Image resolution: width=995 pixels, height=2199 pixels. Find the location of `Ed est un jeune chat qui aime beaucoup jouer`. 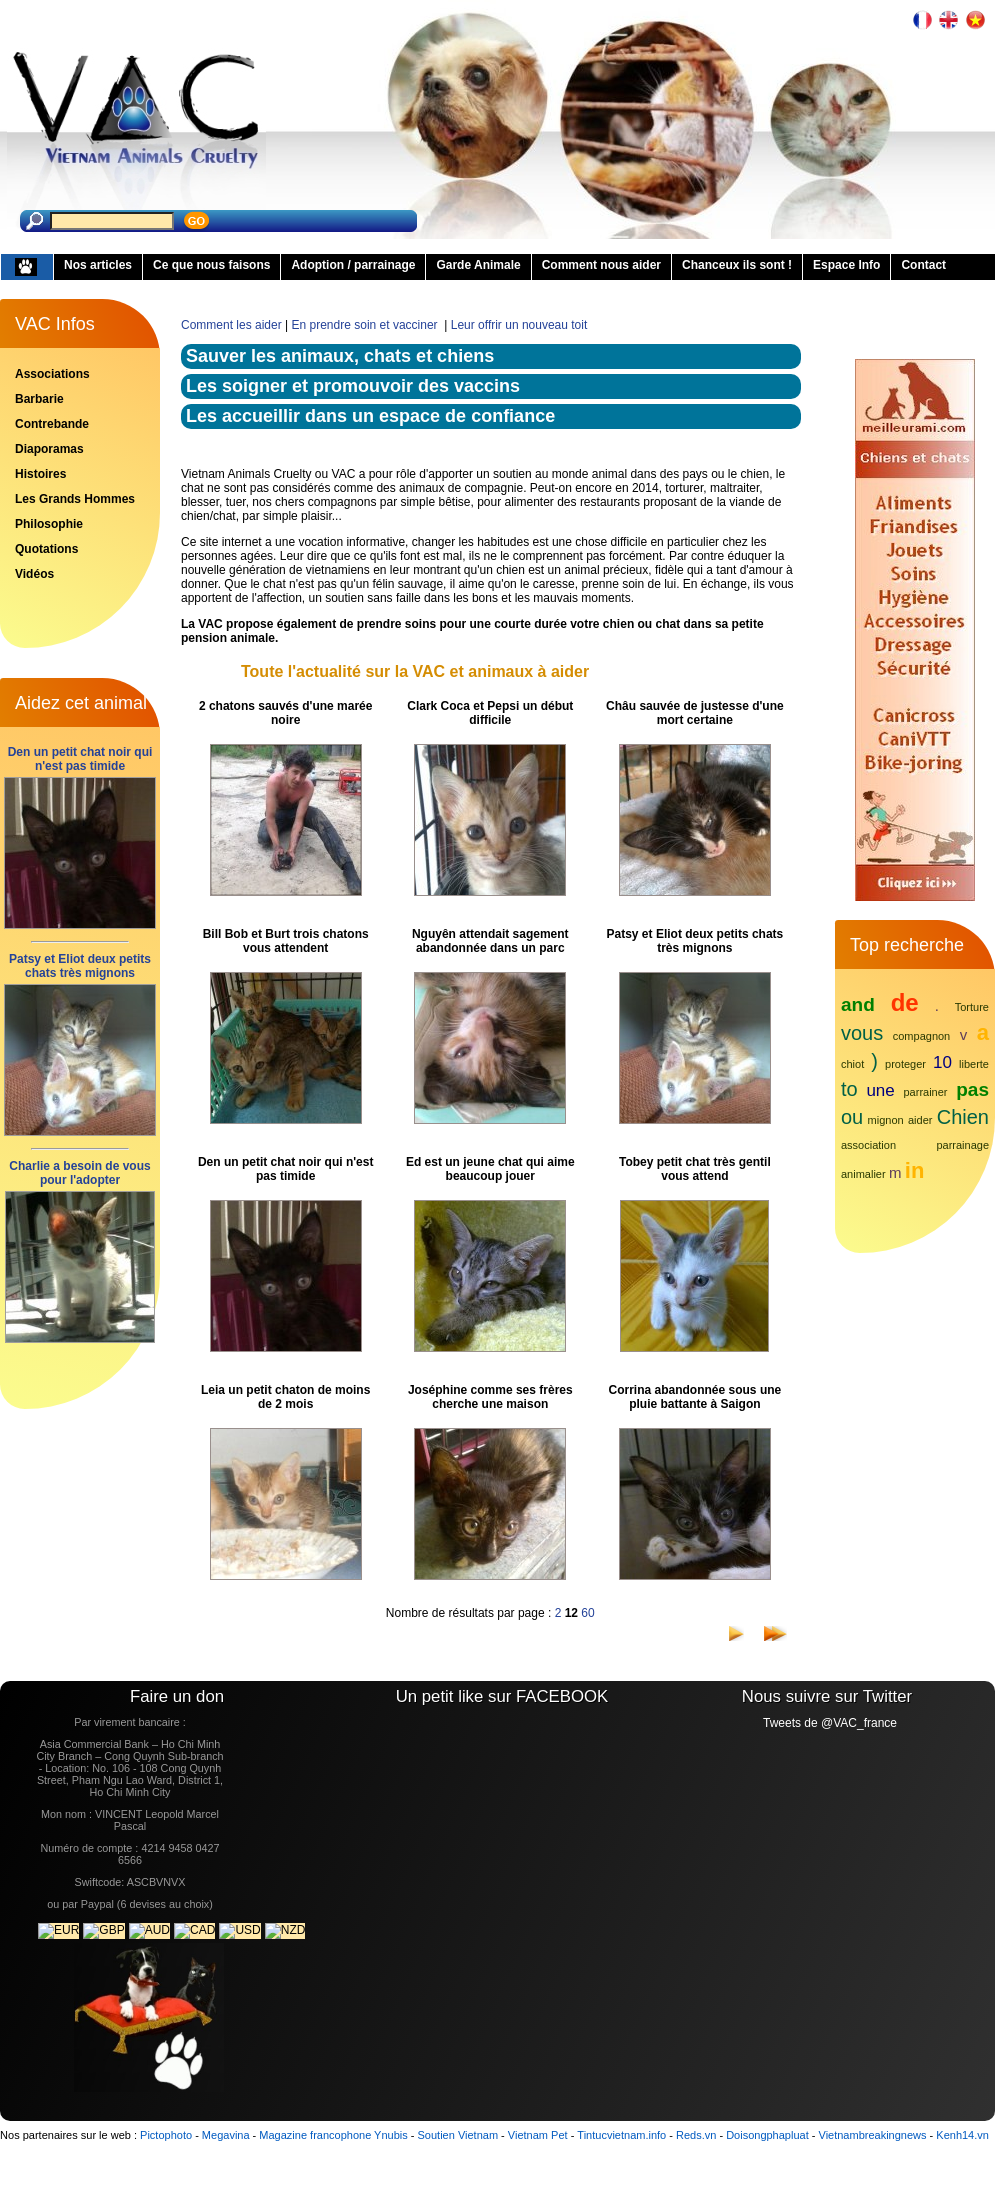

Ed est un jeune chat qui aime beaucoup jouer is located at coordinates (490, 1169).